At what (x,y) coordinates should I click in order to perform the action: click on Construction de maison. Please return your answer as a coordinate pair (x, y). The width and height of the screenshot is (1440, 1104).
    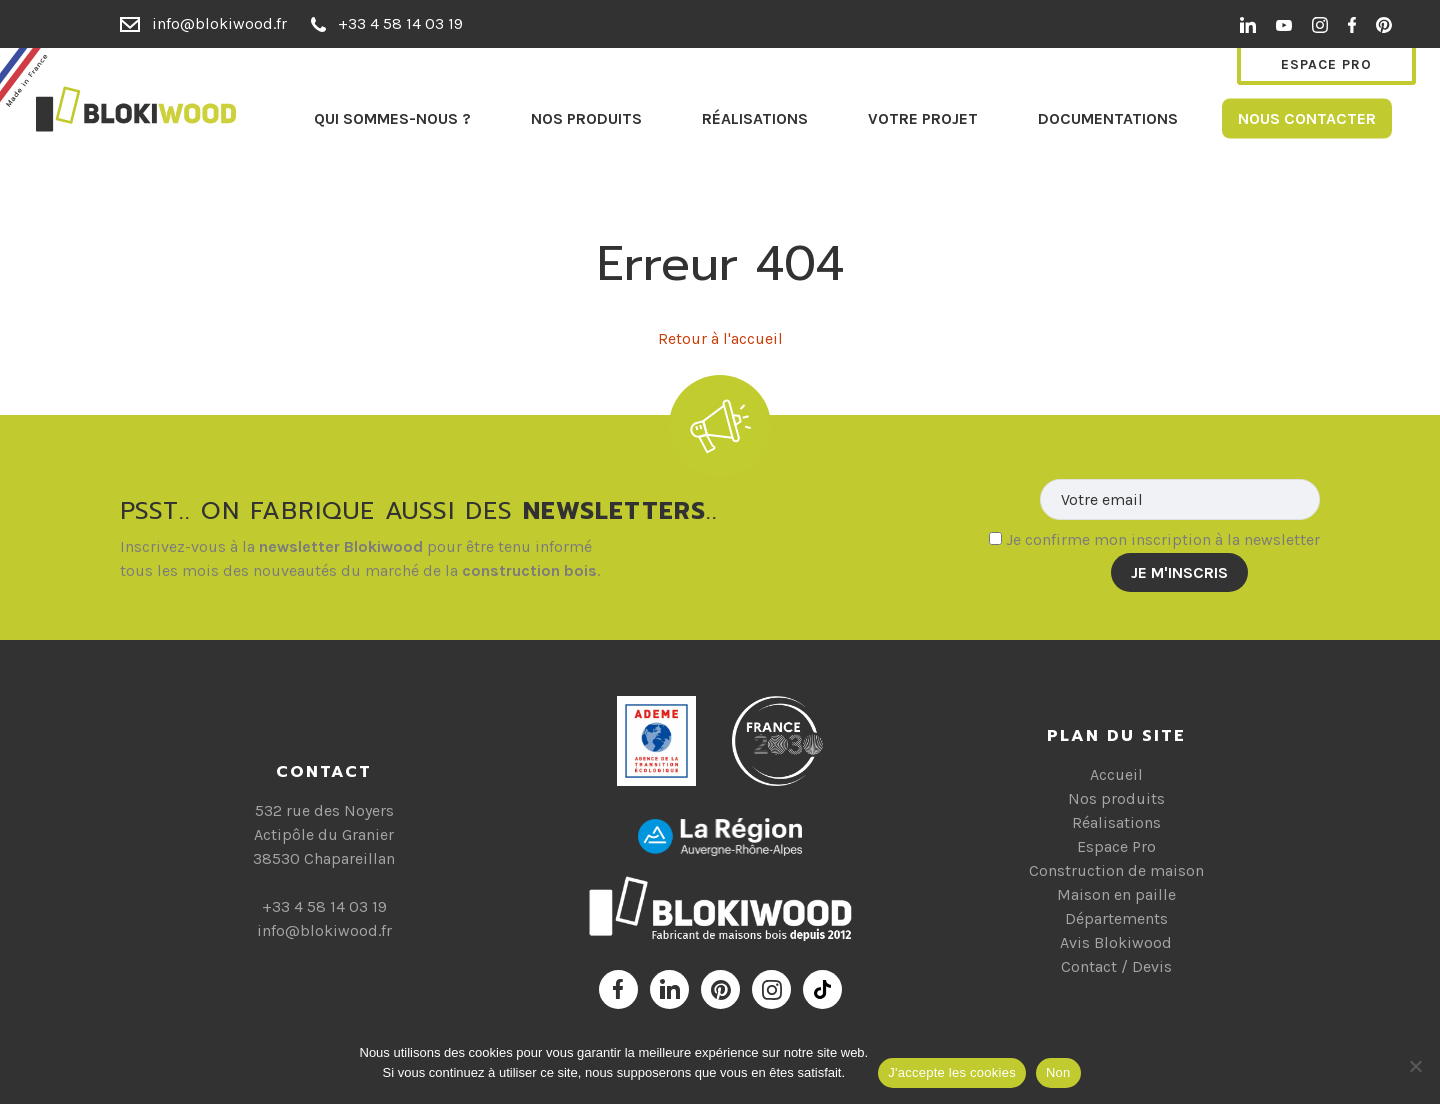
    Looking at the image, I should click on (1116, 870).